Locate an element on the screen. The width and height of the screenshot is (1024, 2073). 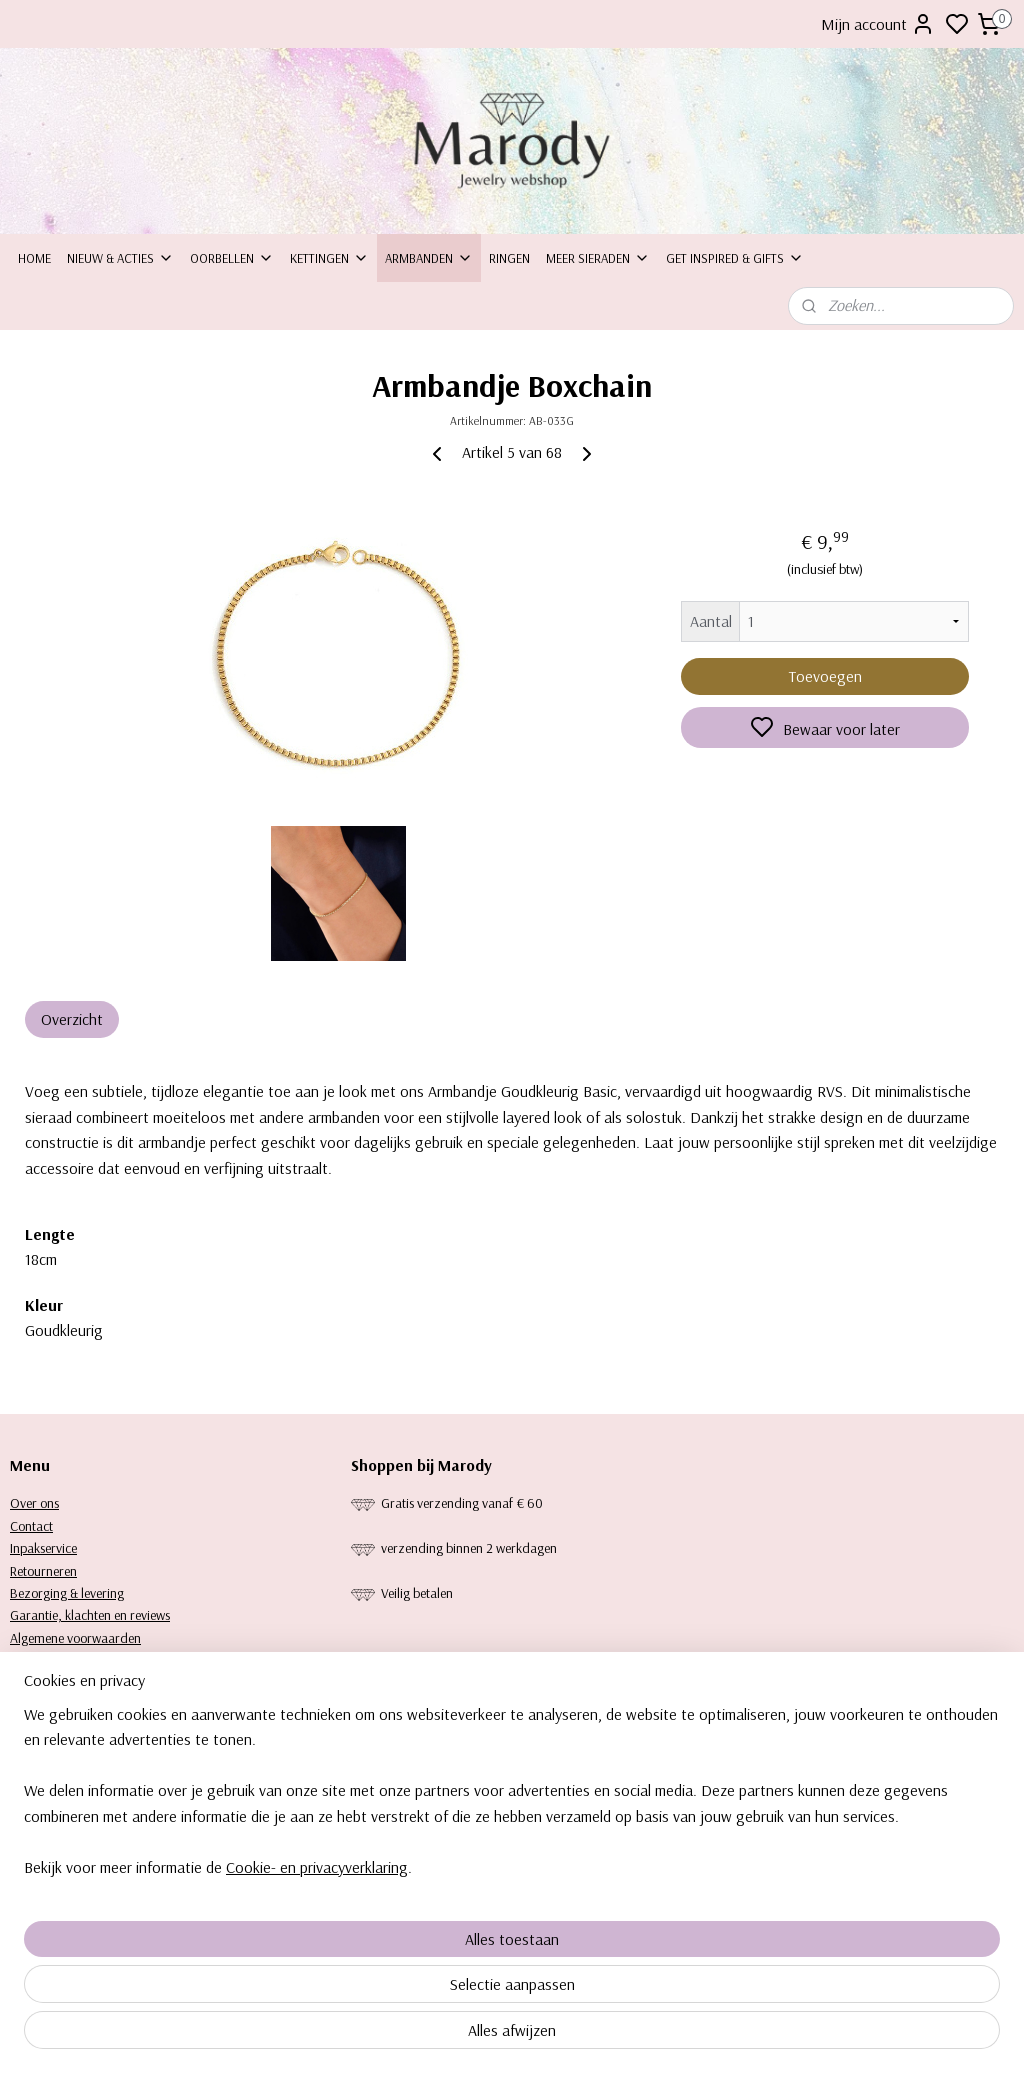
ontact is located at coordinates (35, 1526).